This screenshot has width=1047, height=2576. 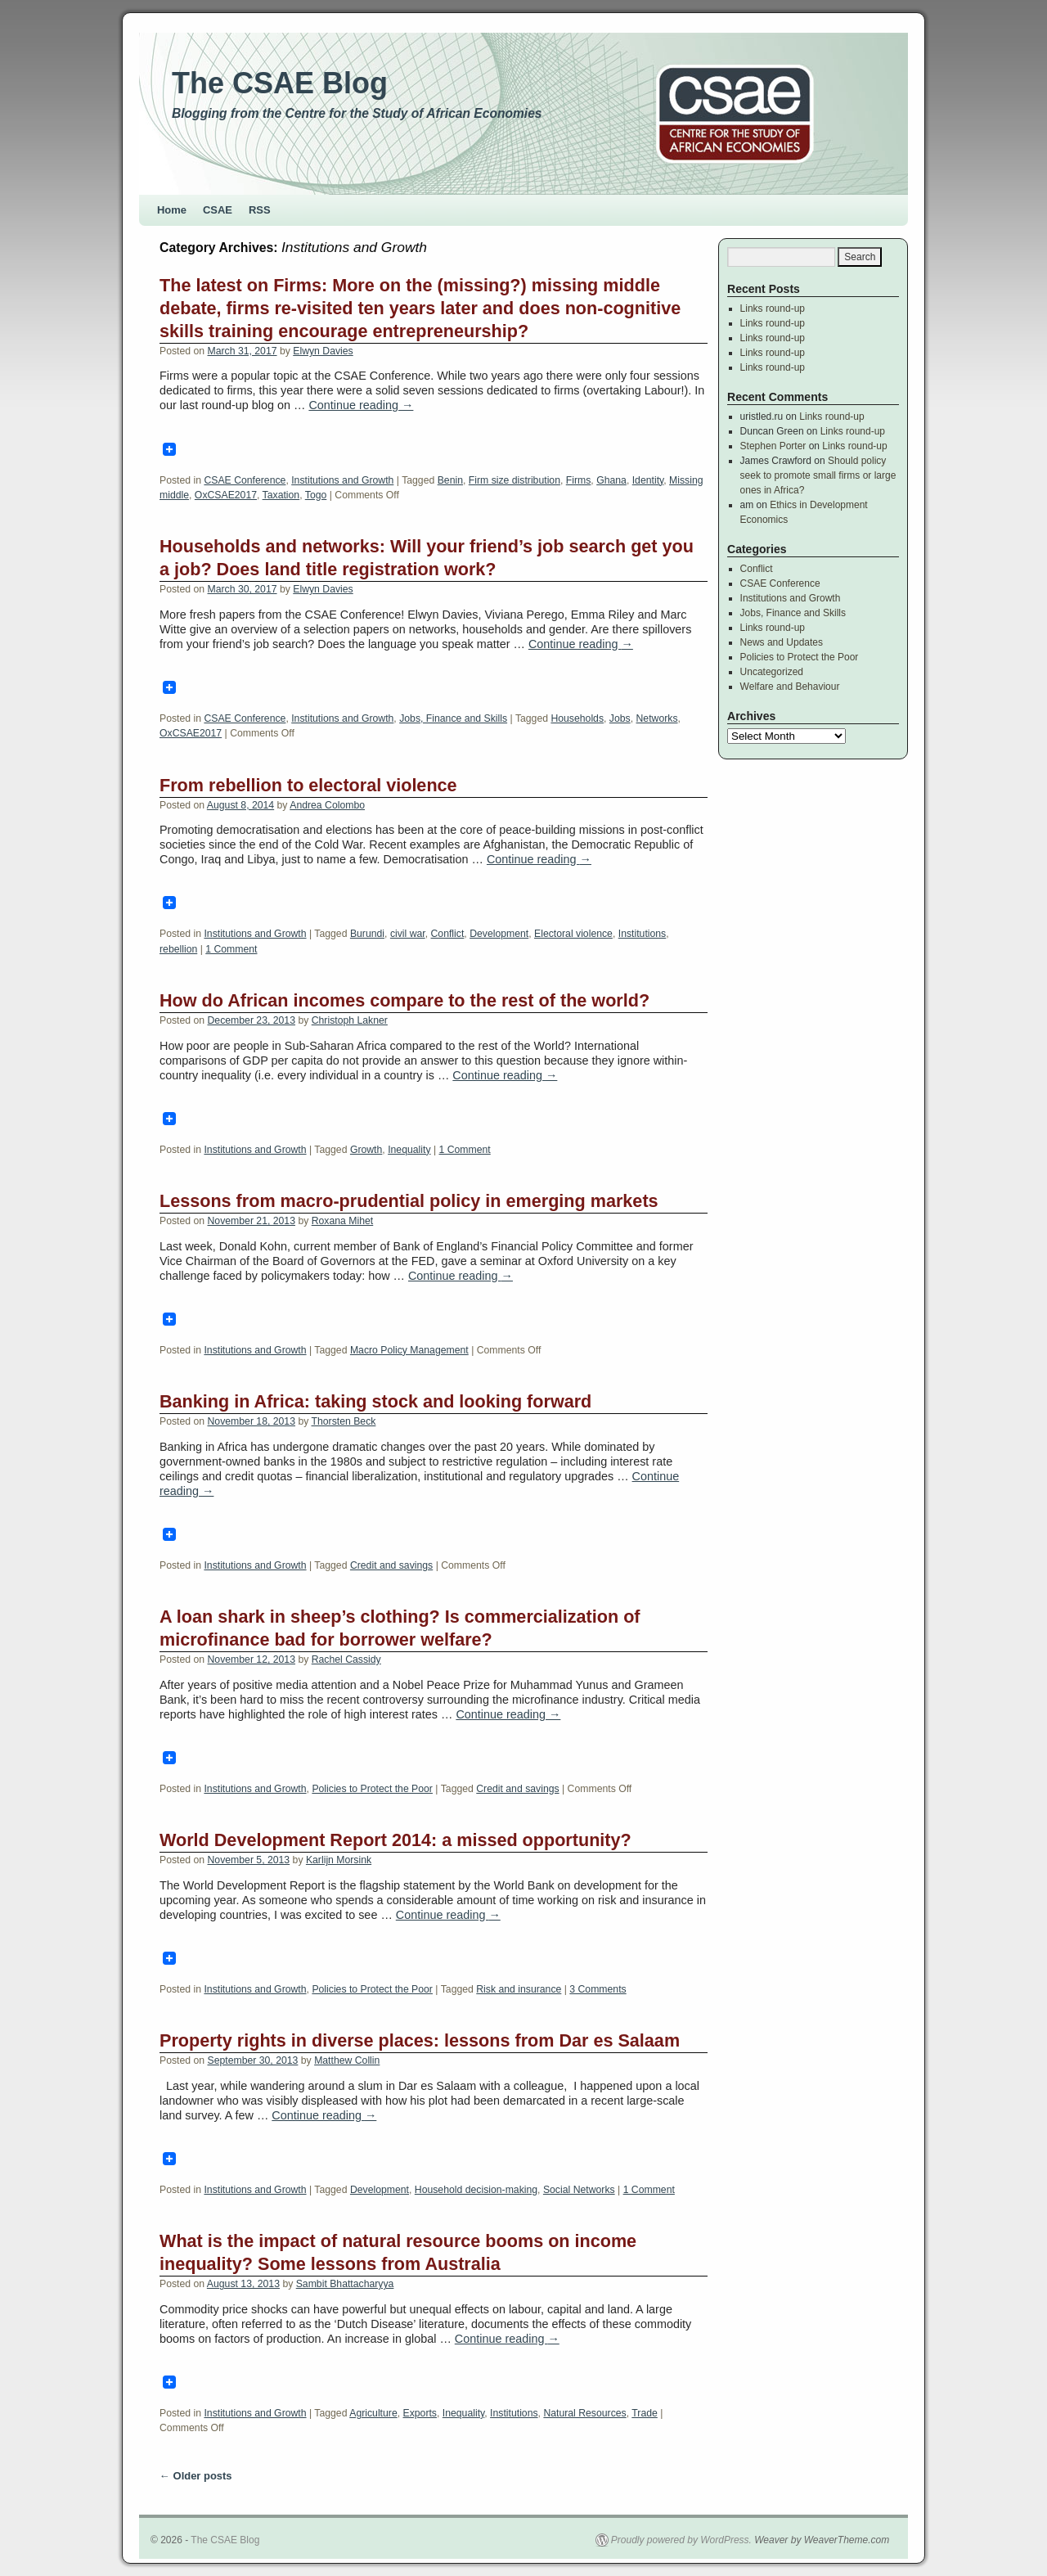 I want to click on Growth, so click(x=366, y=1149).